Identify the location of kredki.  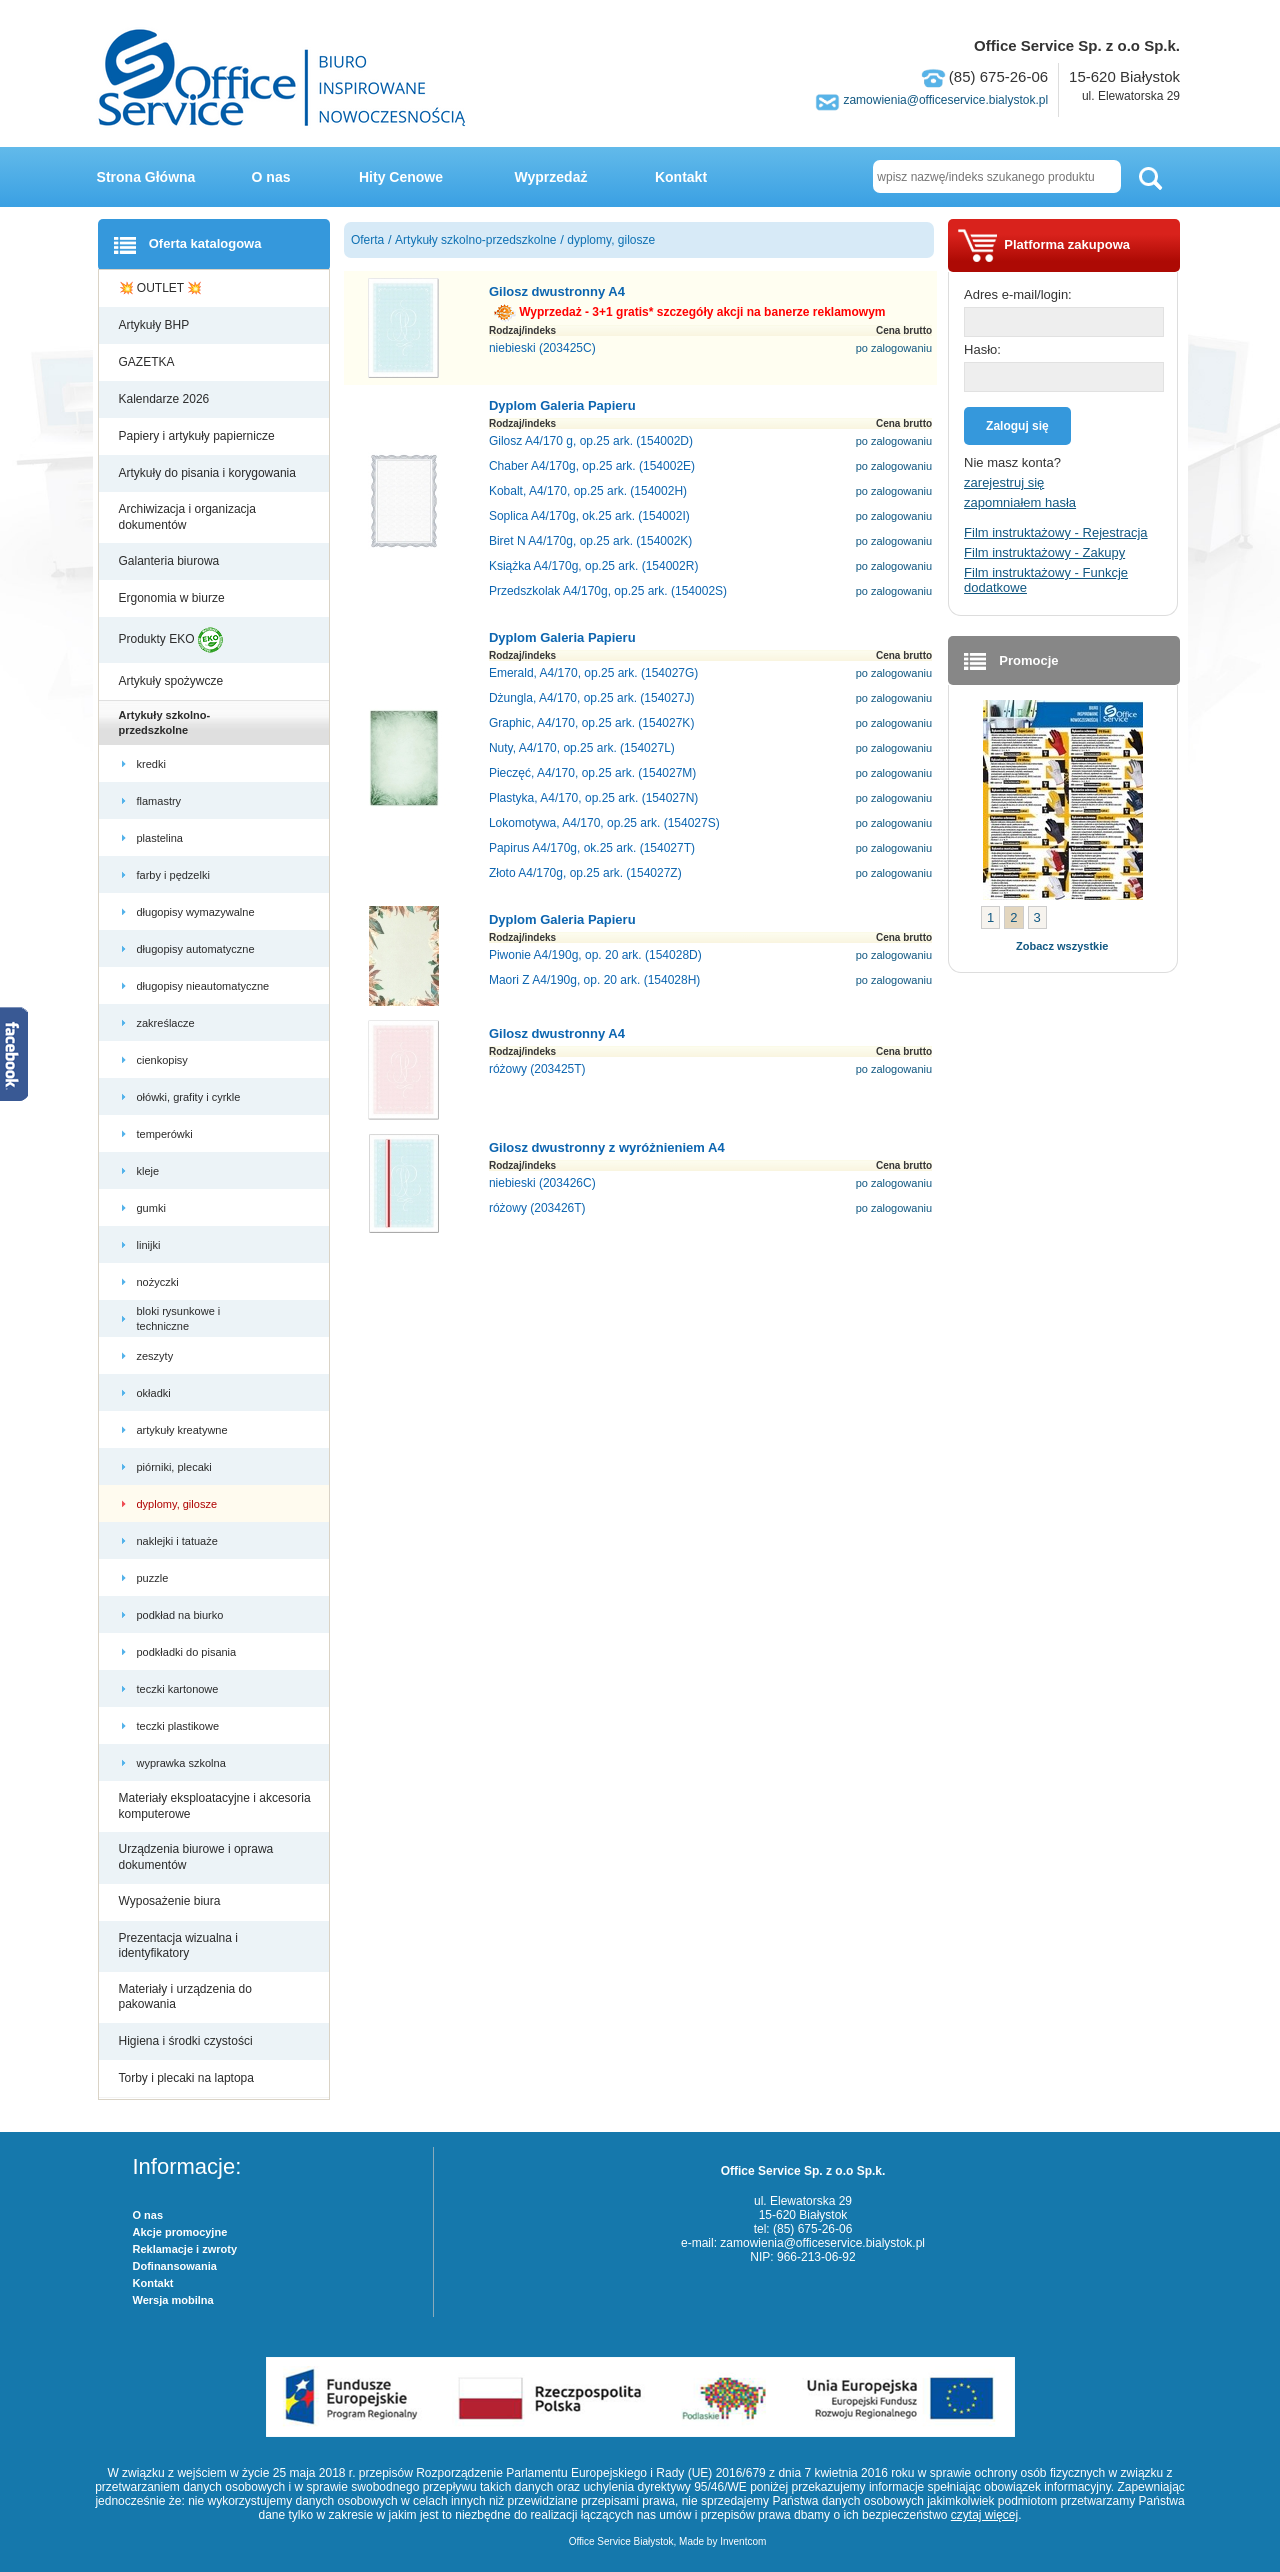
(153, 764).